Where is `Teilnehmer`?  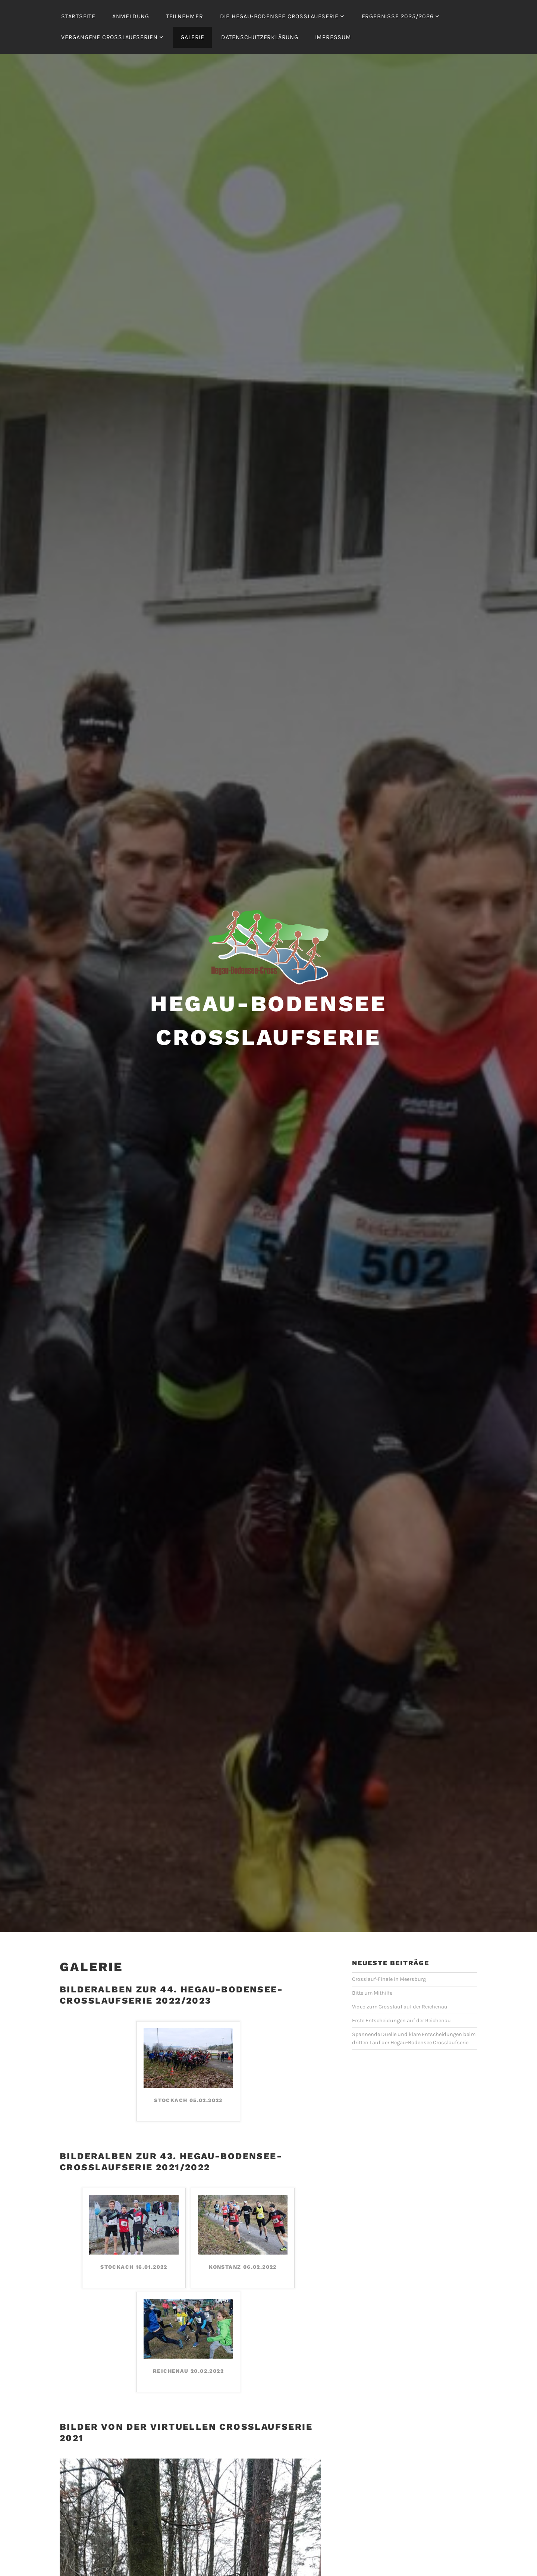
Teilnehmer is located at coordinates (184, 16).